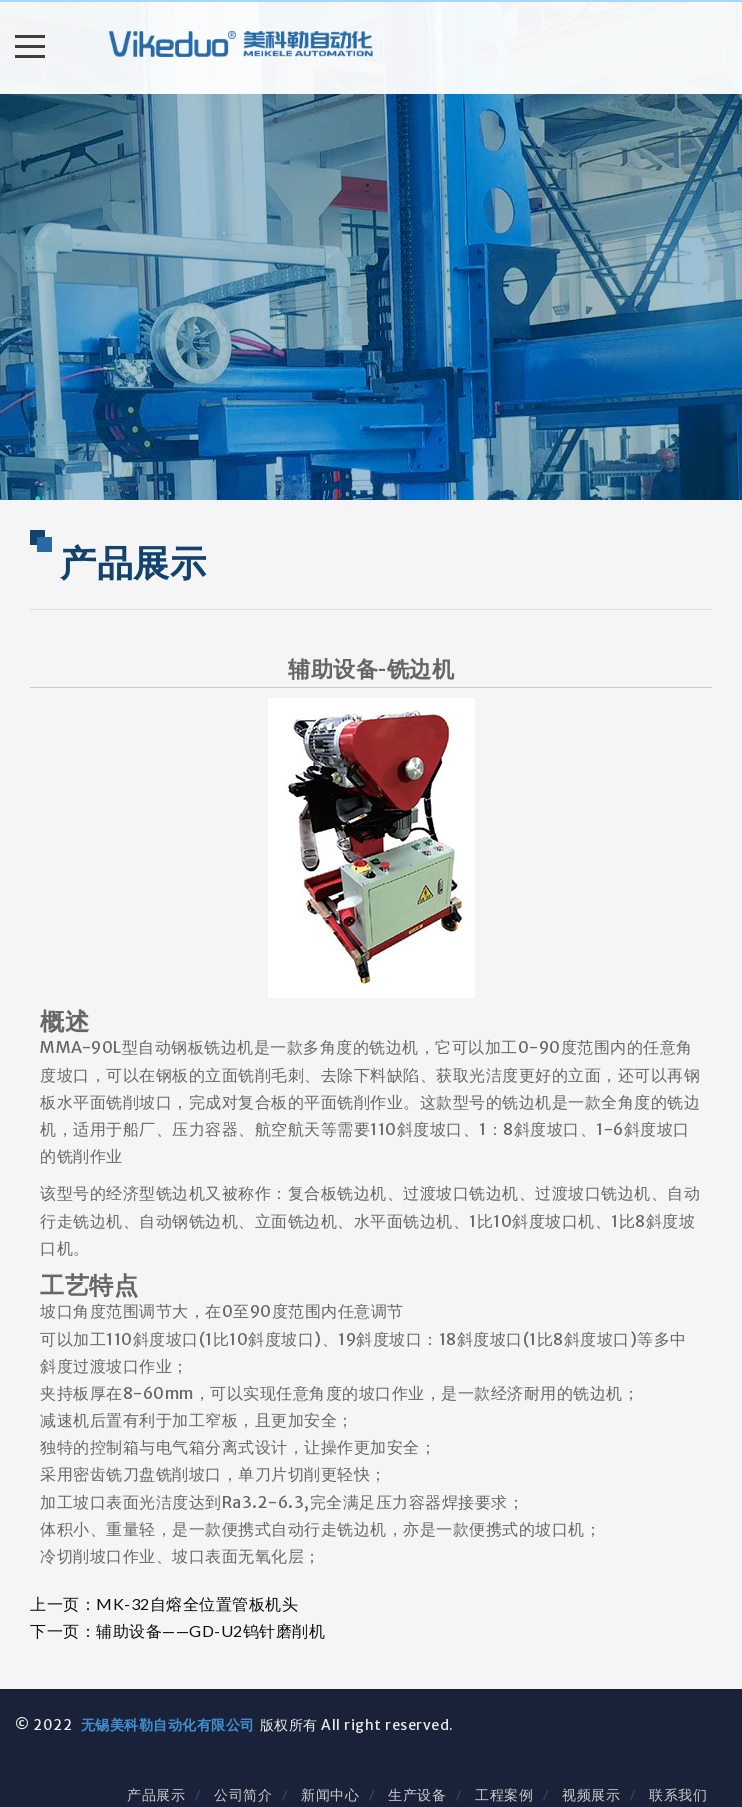 The image size is (742, 1807). What do you see at coordinates (330, 1794) in the screenshot?
I see `新闻中心` at bounding box center [330, 1794].